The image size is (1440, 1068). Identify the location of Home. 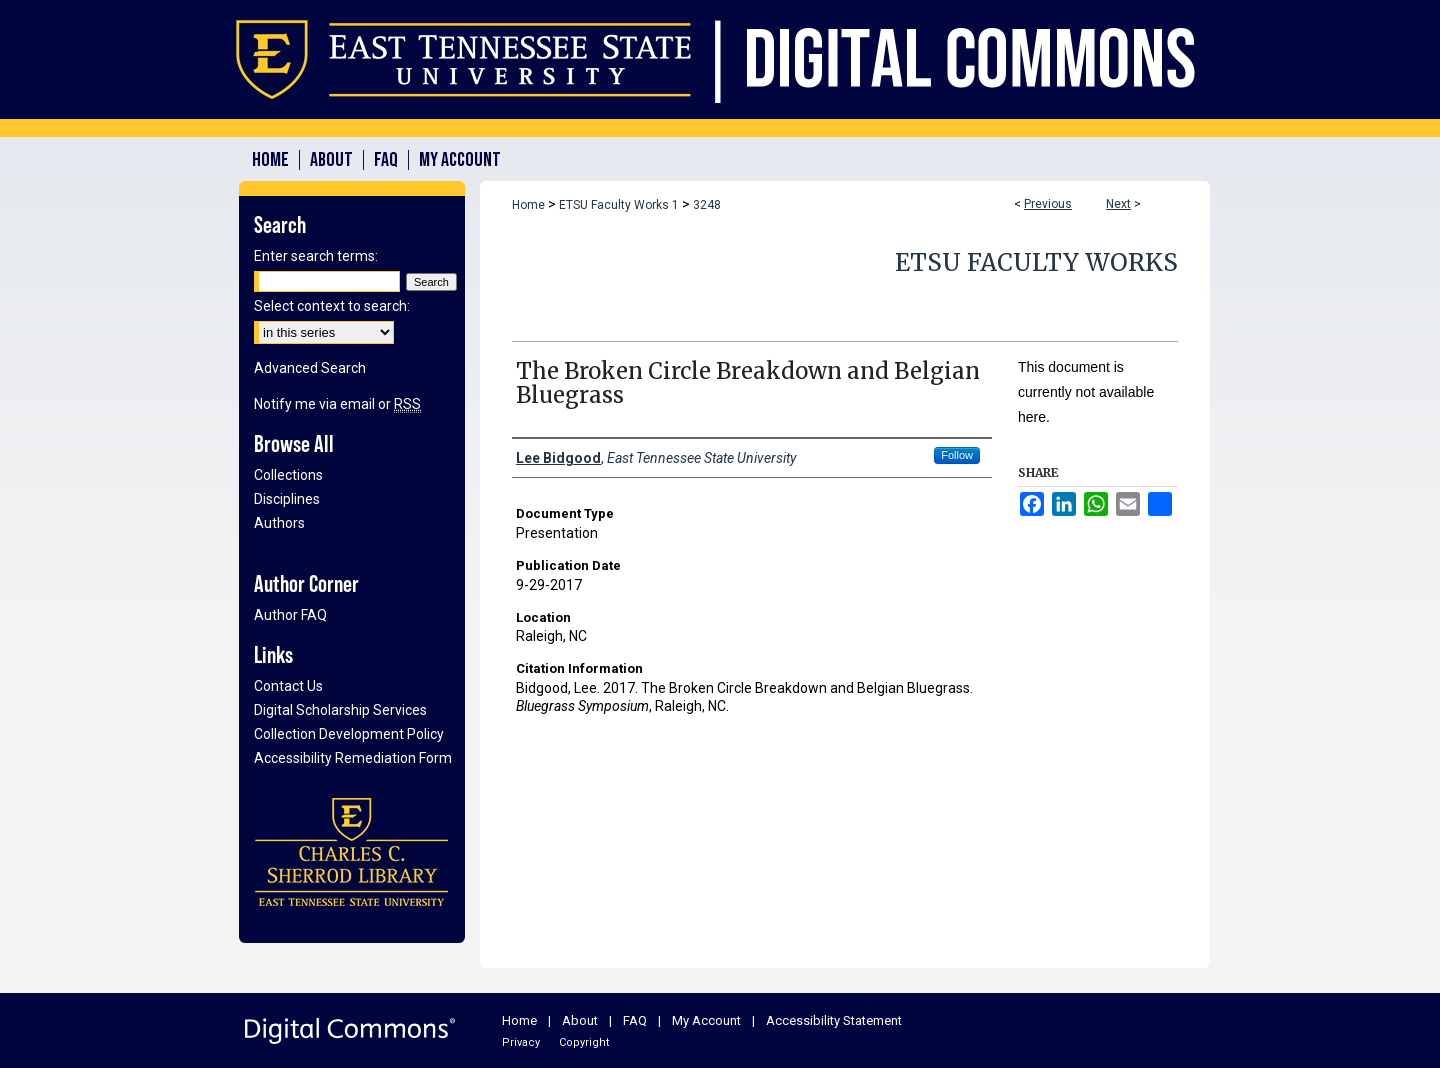
(528, 205).